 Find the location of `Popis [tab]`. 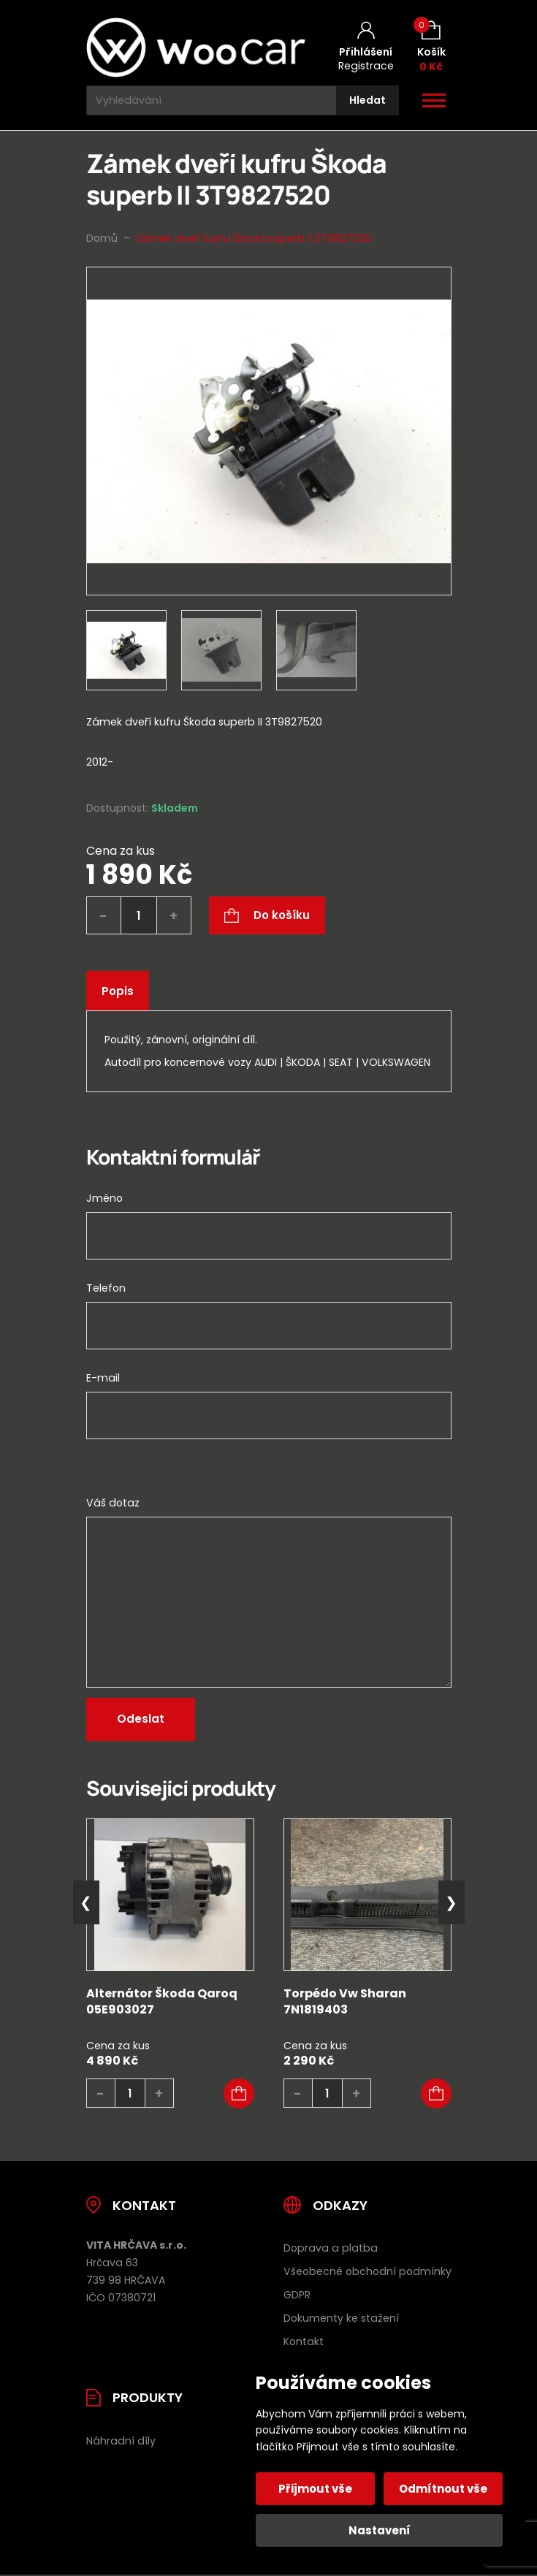

Popis [tab] is located at coordinates (118, 991).